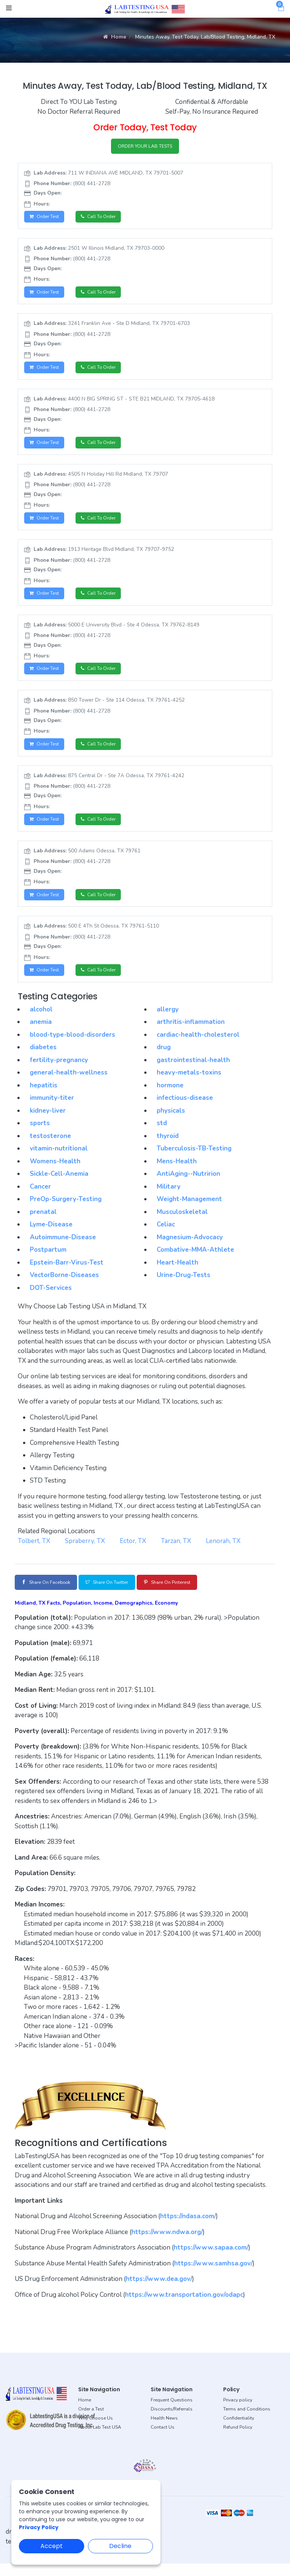  Describe the element at coordinates (59, 1184) in the screenshot. I see `Sickle-Cell-Anemia` at that location.